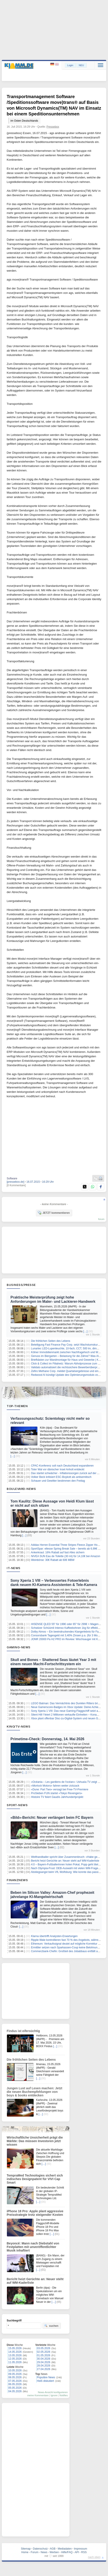 Image resolution: width=108 pixels, height=2576 pixels. What do you see at coordinates (40, 2548) in the screenshot?
I see `Datenschutz` at bounding box center [40, 2548].